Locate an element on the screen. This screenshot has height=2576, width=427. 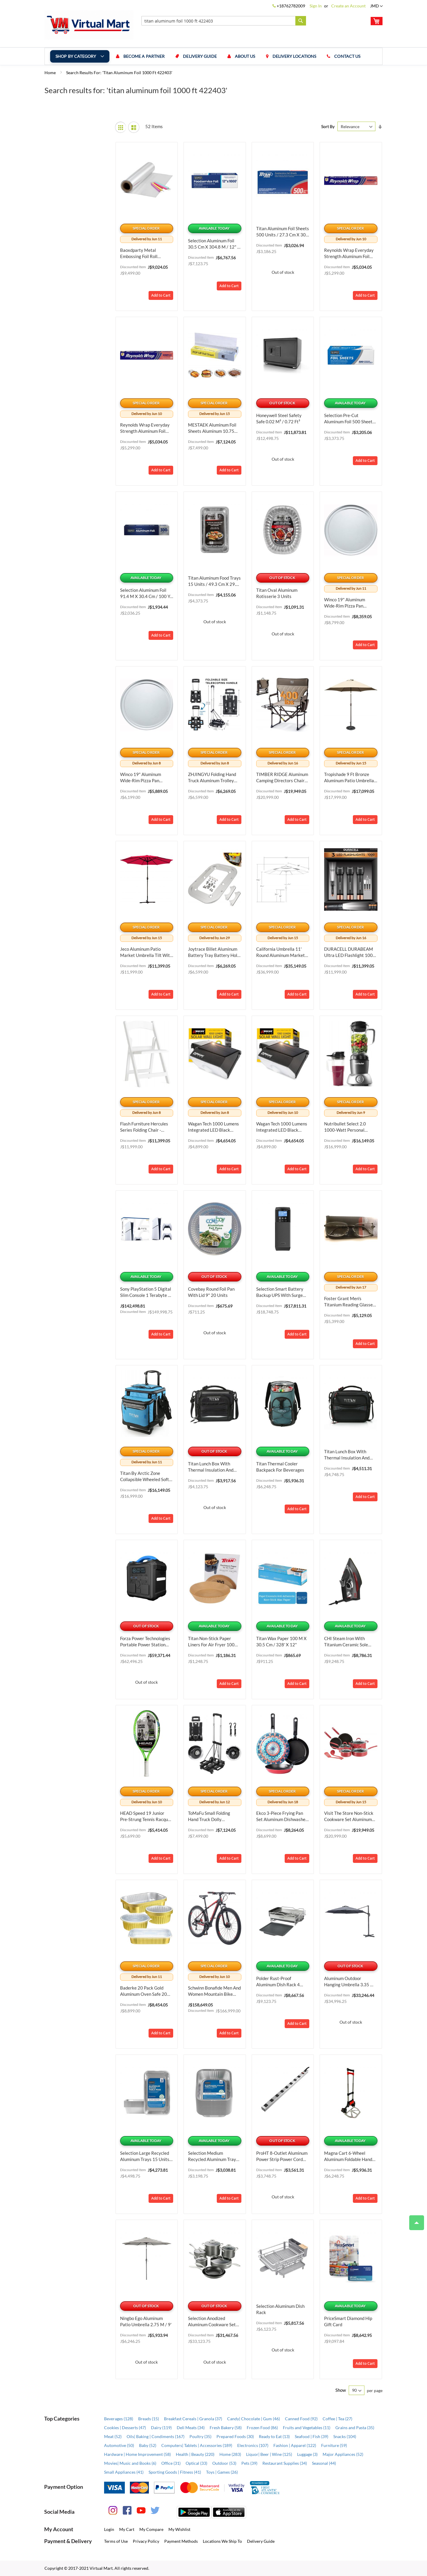
Jeco Aluminum Patio Market Umbrella Tilt with Crank Aluminum is located at coordinates (146, 952).